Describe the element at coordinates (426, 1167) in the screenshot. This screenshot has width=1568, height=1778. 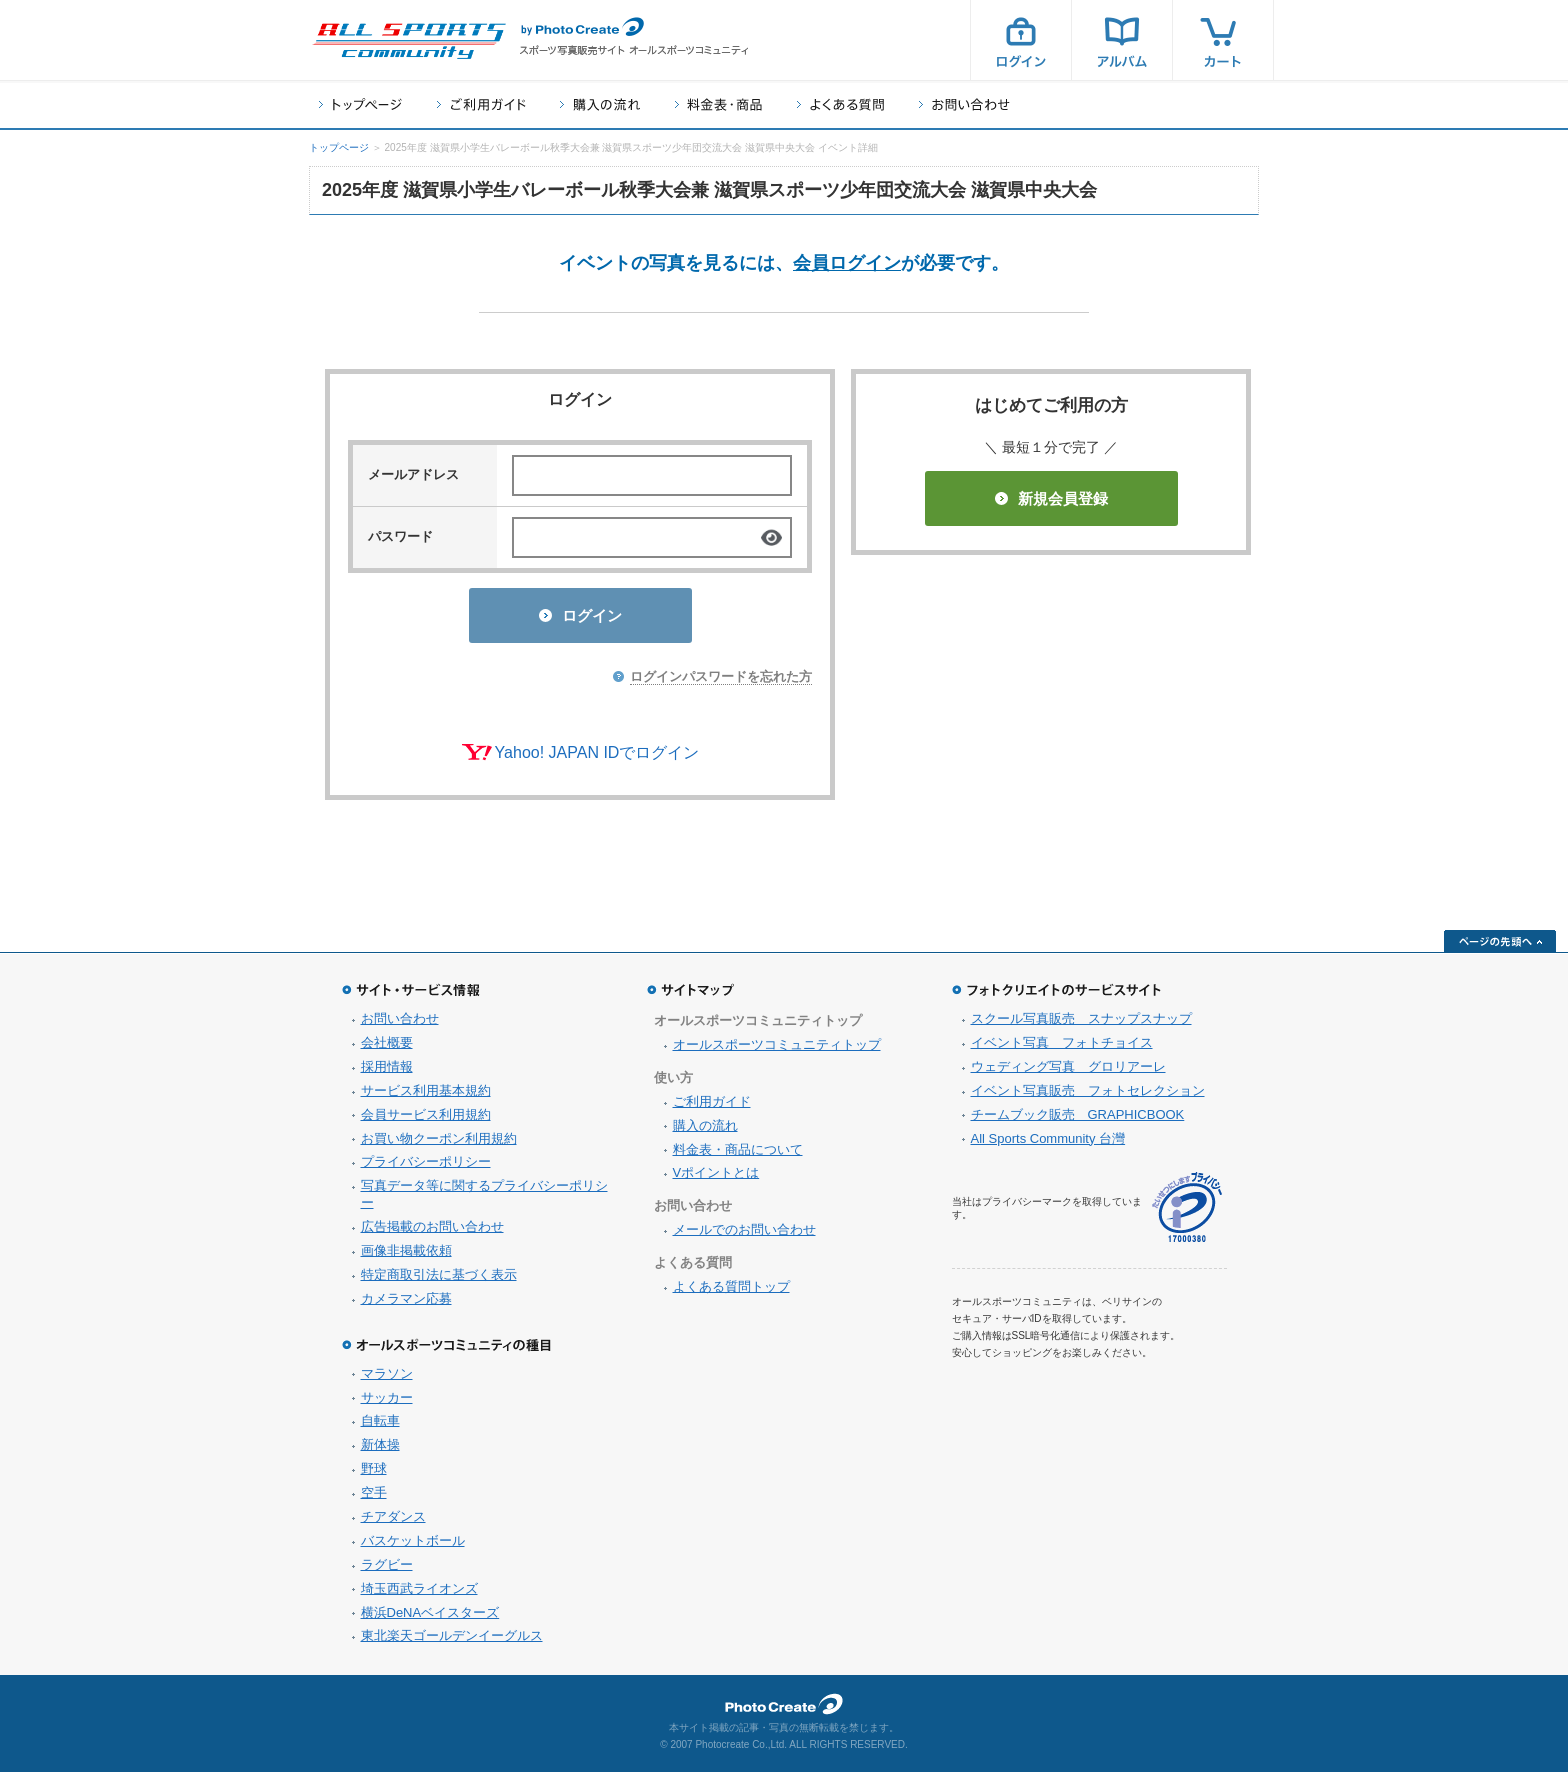
I see `プライバシーポリシー` at that location.